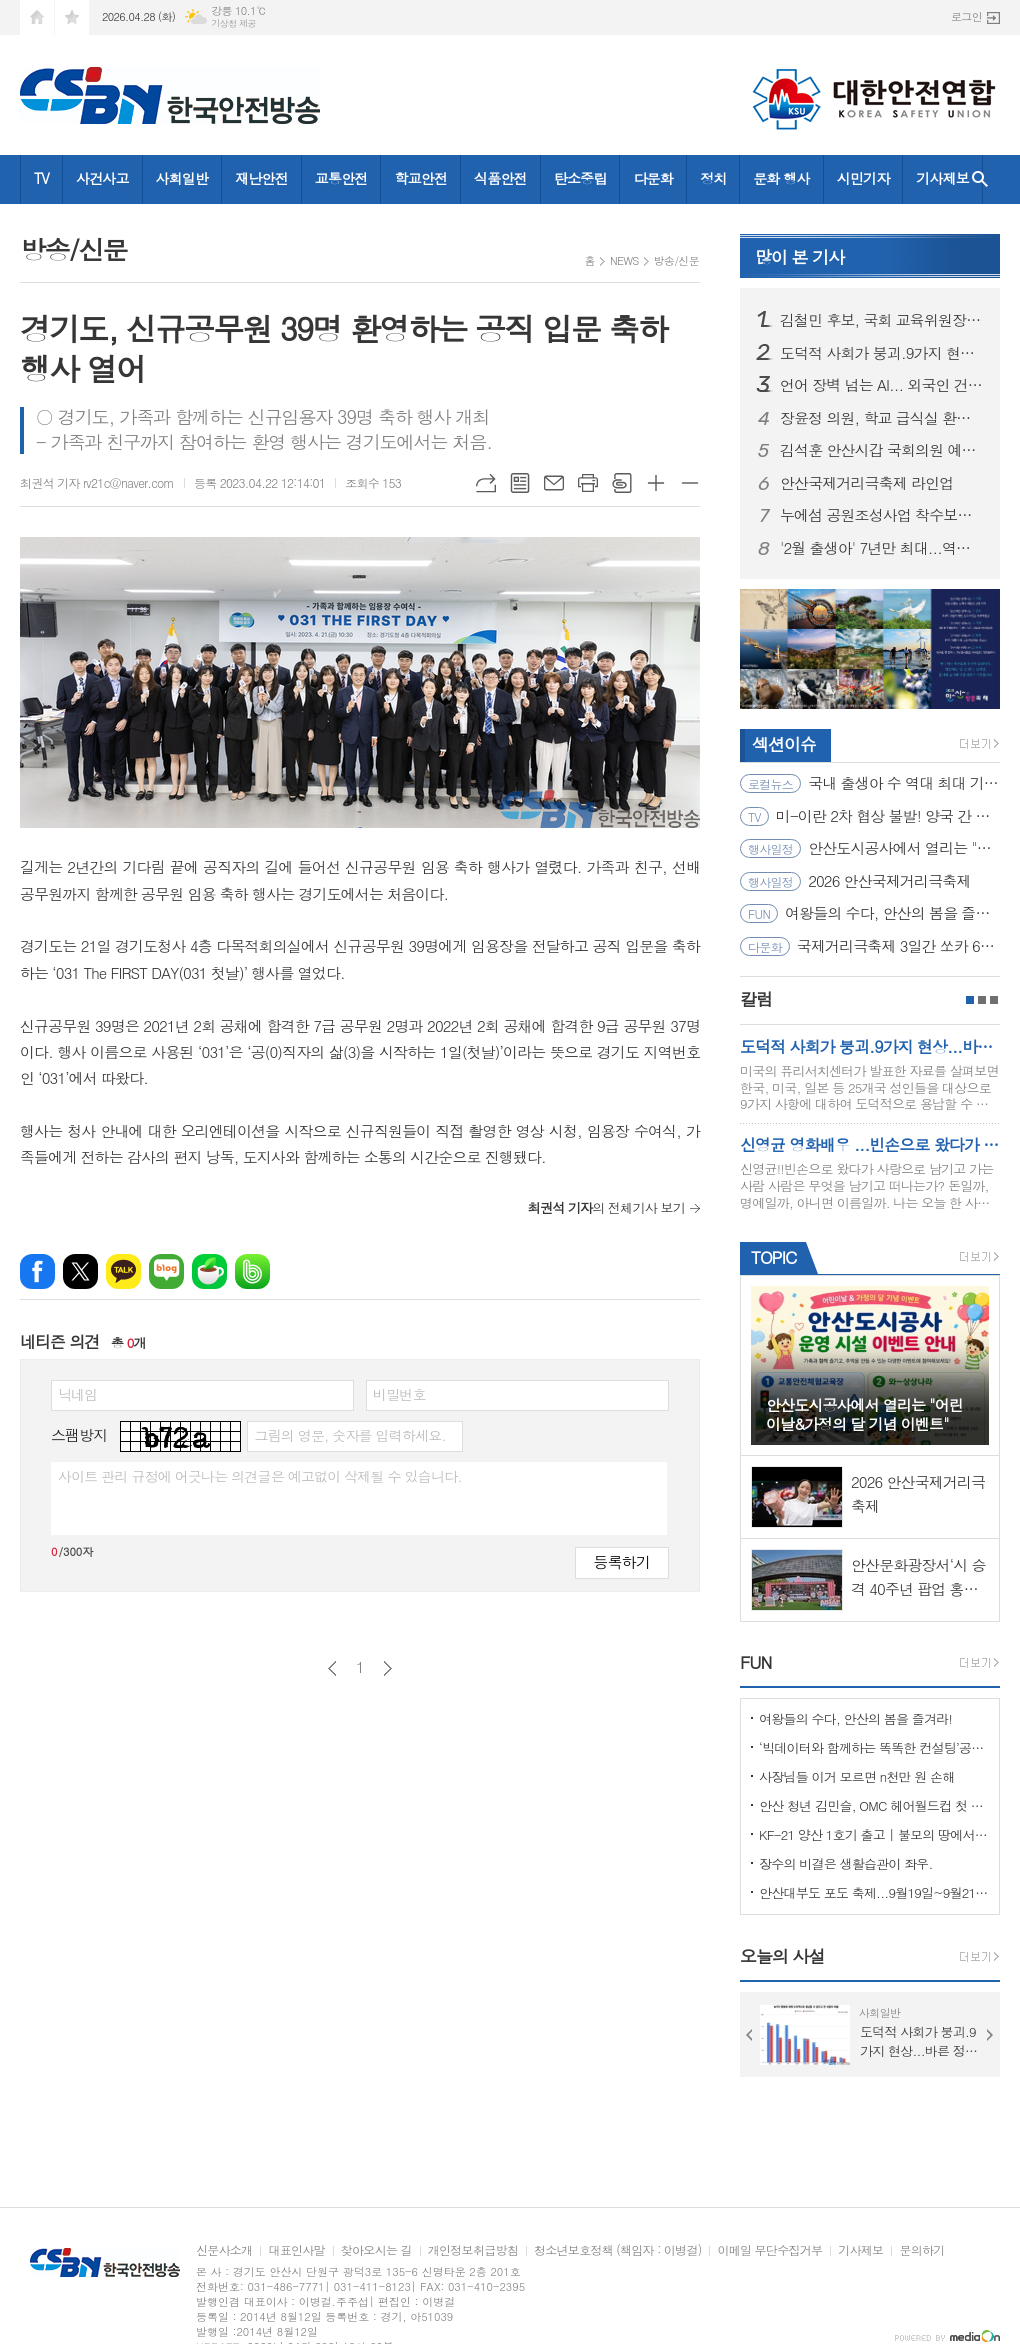 The height and width of the screenshot is (2344, 1020). I want to click on 교통안전, so click(341, 178).